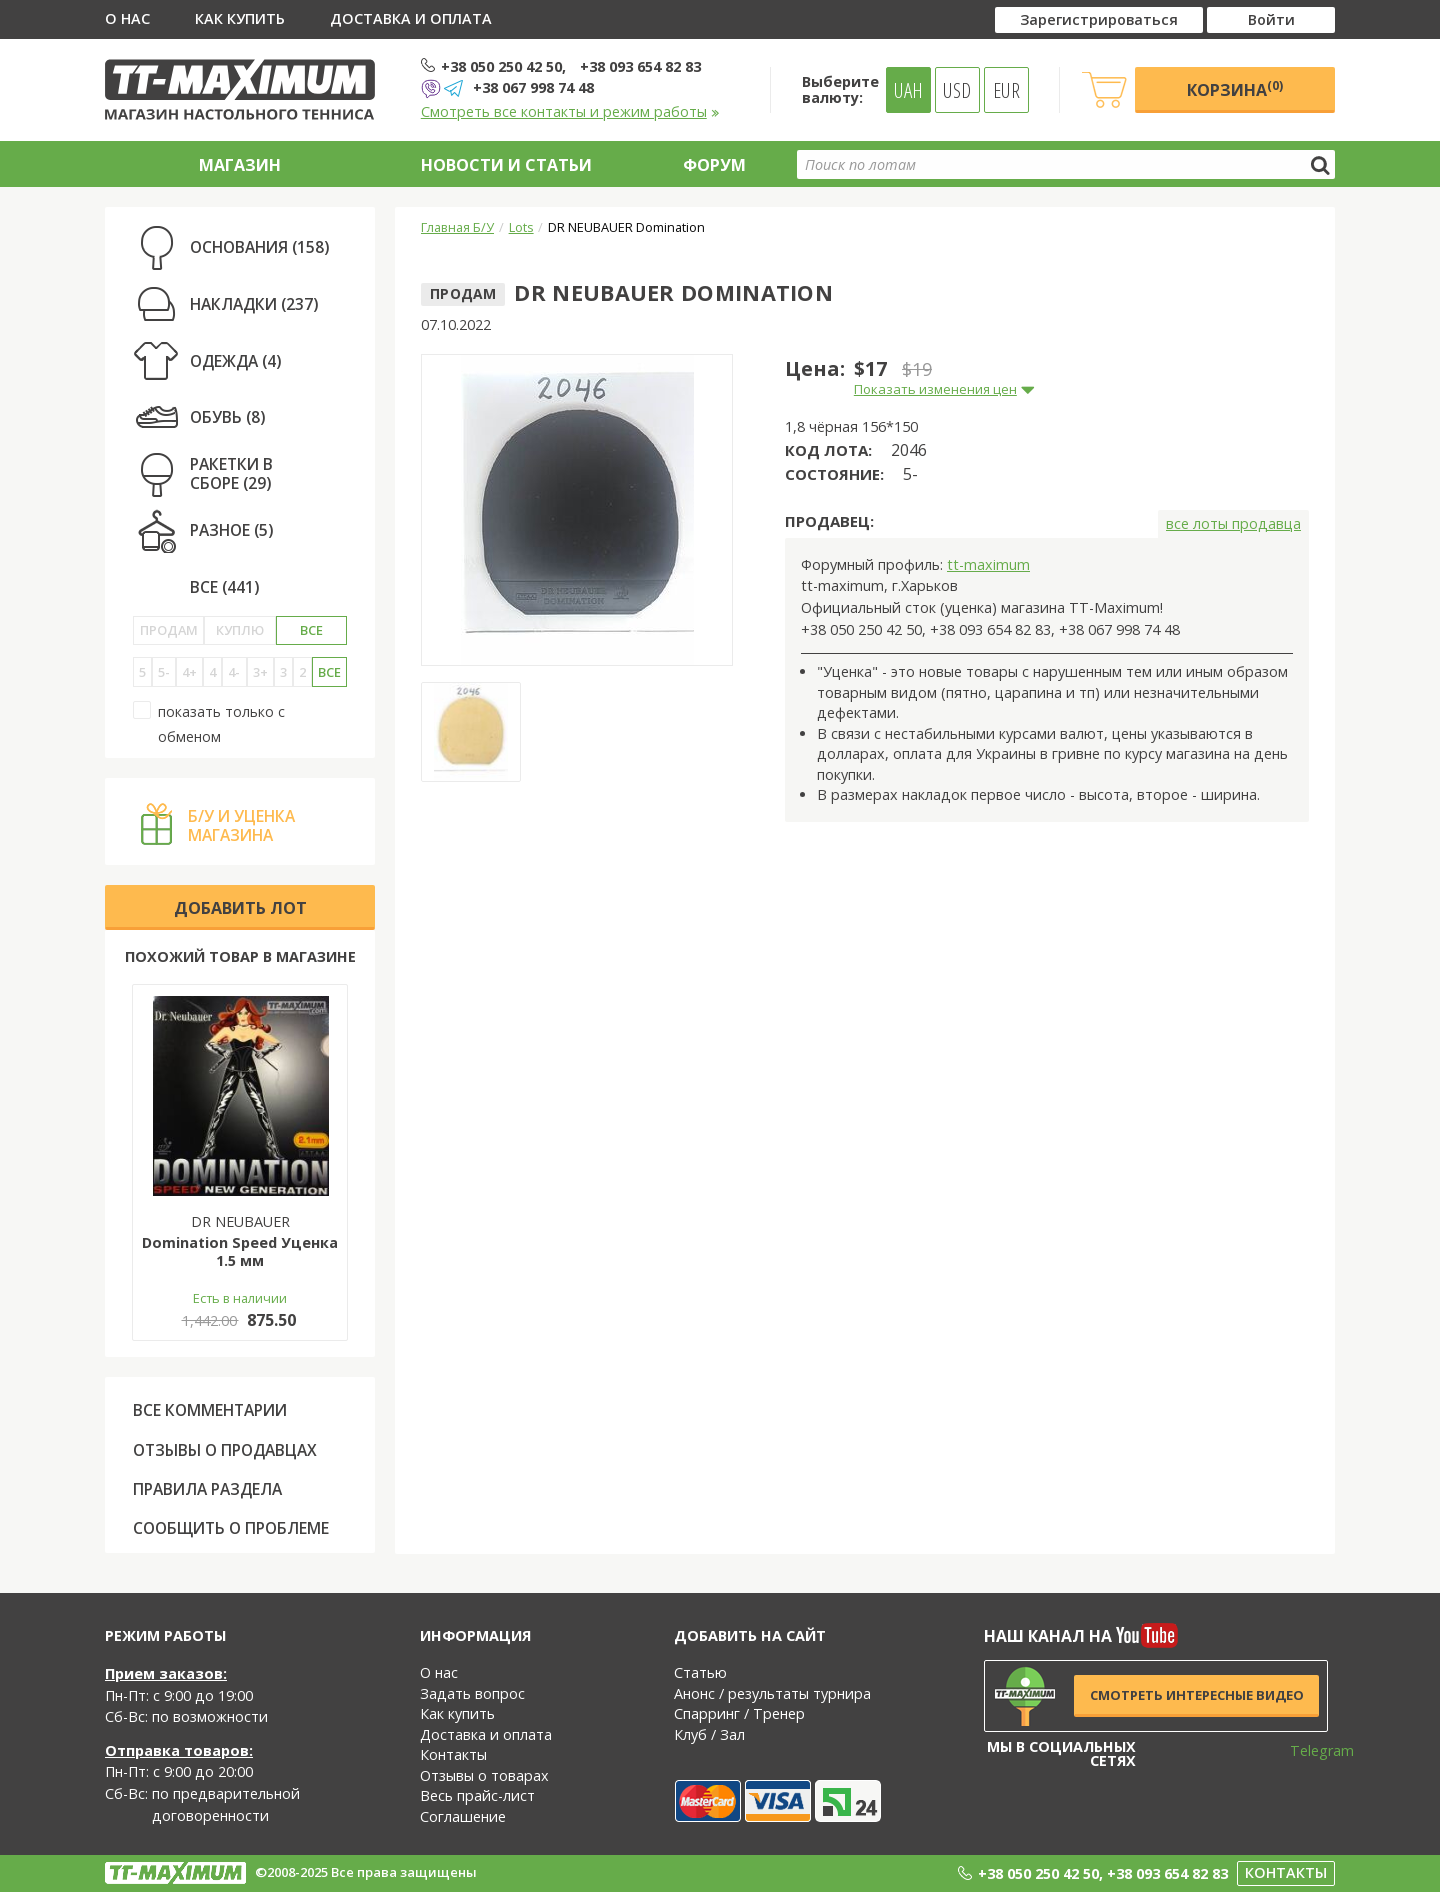  I want to click on показать только с обменом, so click(209, 723).